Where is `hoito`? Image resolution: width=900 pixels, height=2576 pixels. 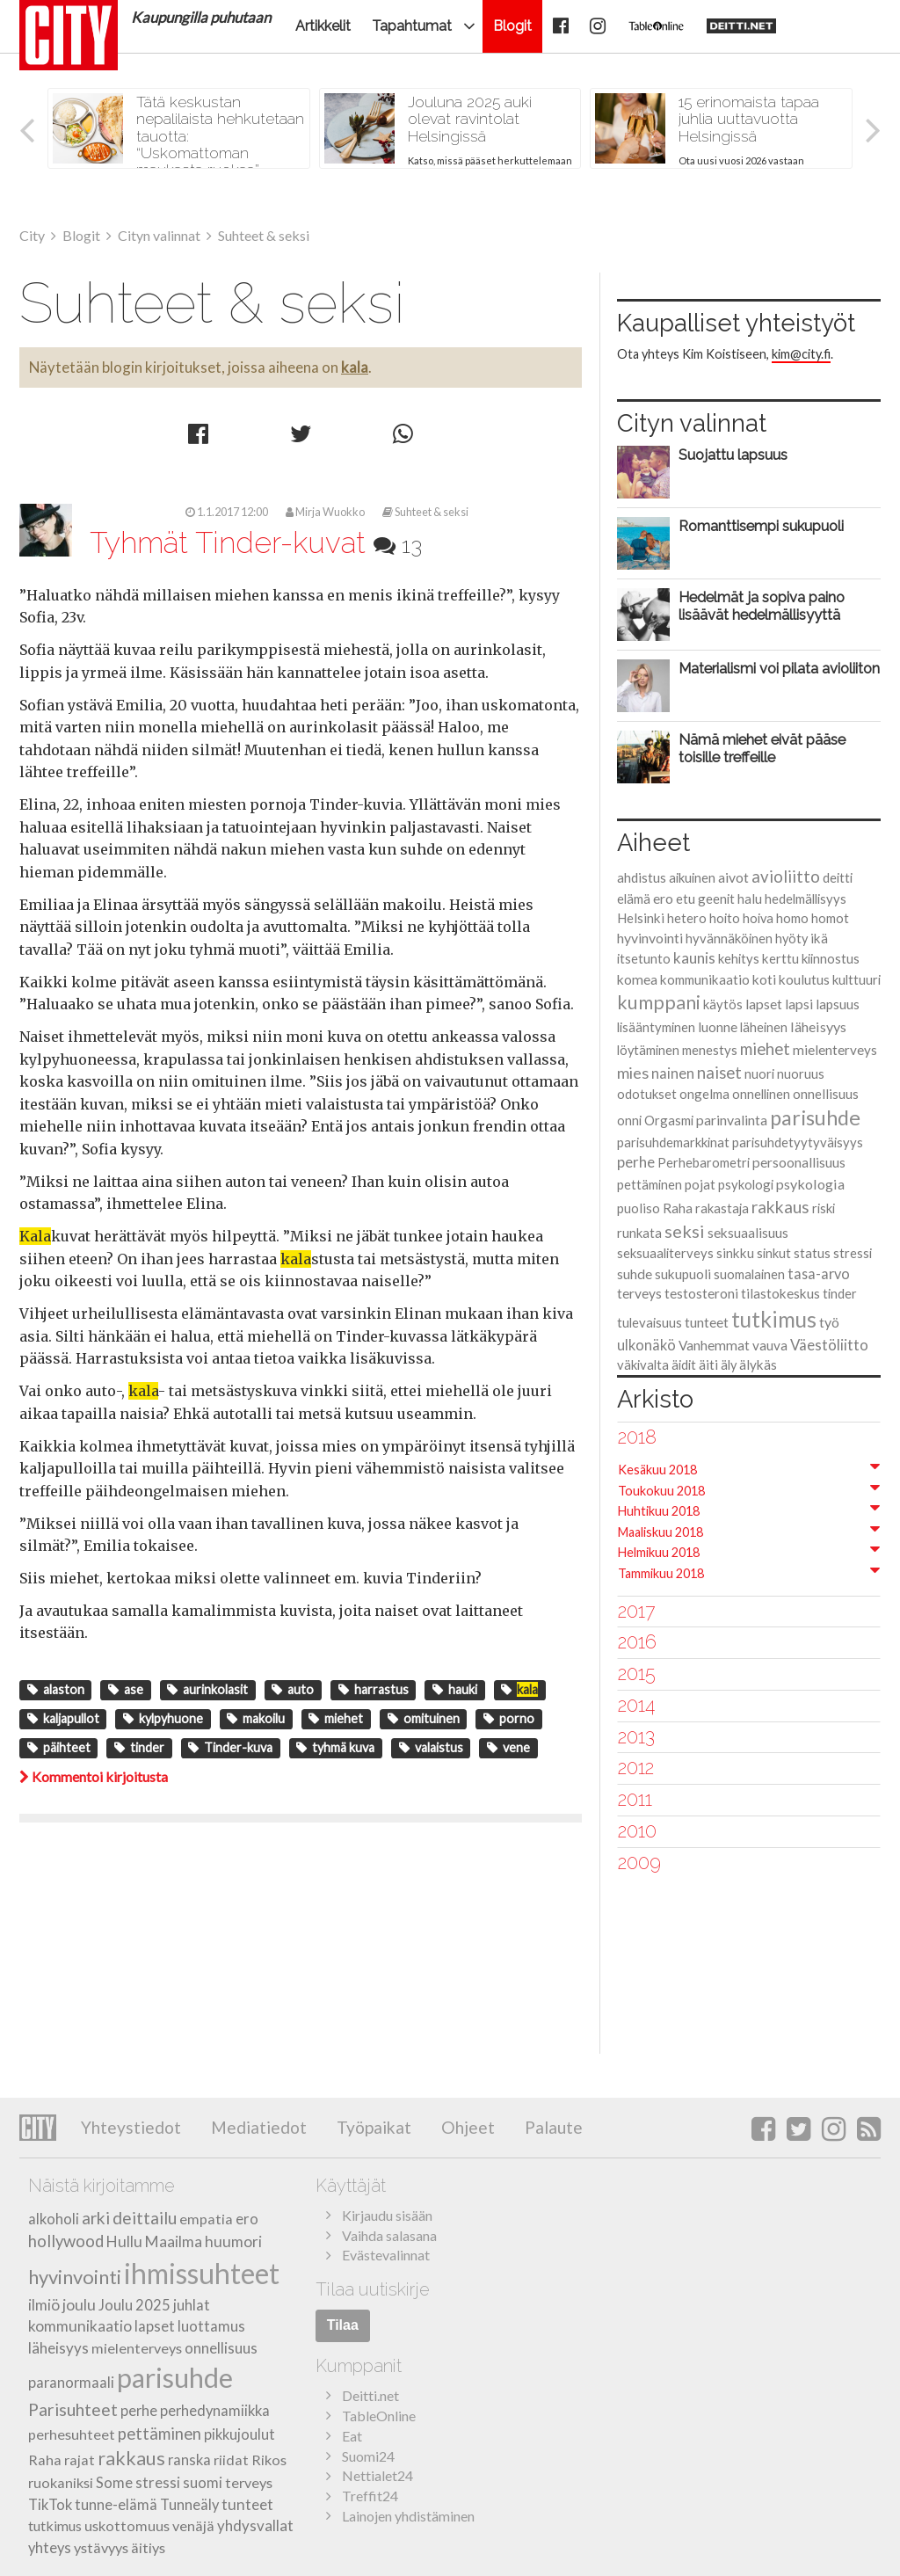
hoito is located at coordinates (724, 918).